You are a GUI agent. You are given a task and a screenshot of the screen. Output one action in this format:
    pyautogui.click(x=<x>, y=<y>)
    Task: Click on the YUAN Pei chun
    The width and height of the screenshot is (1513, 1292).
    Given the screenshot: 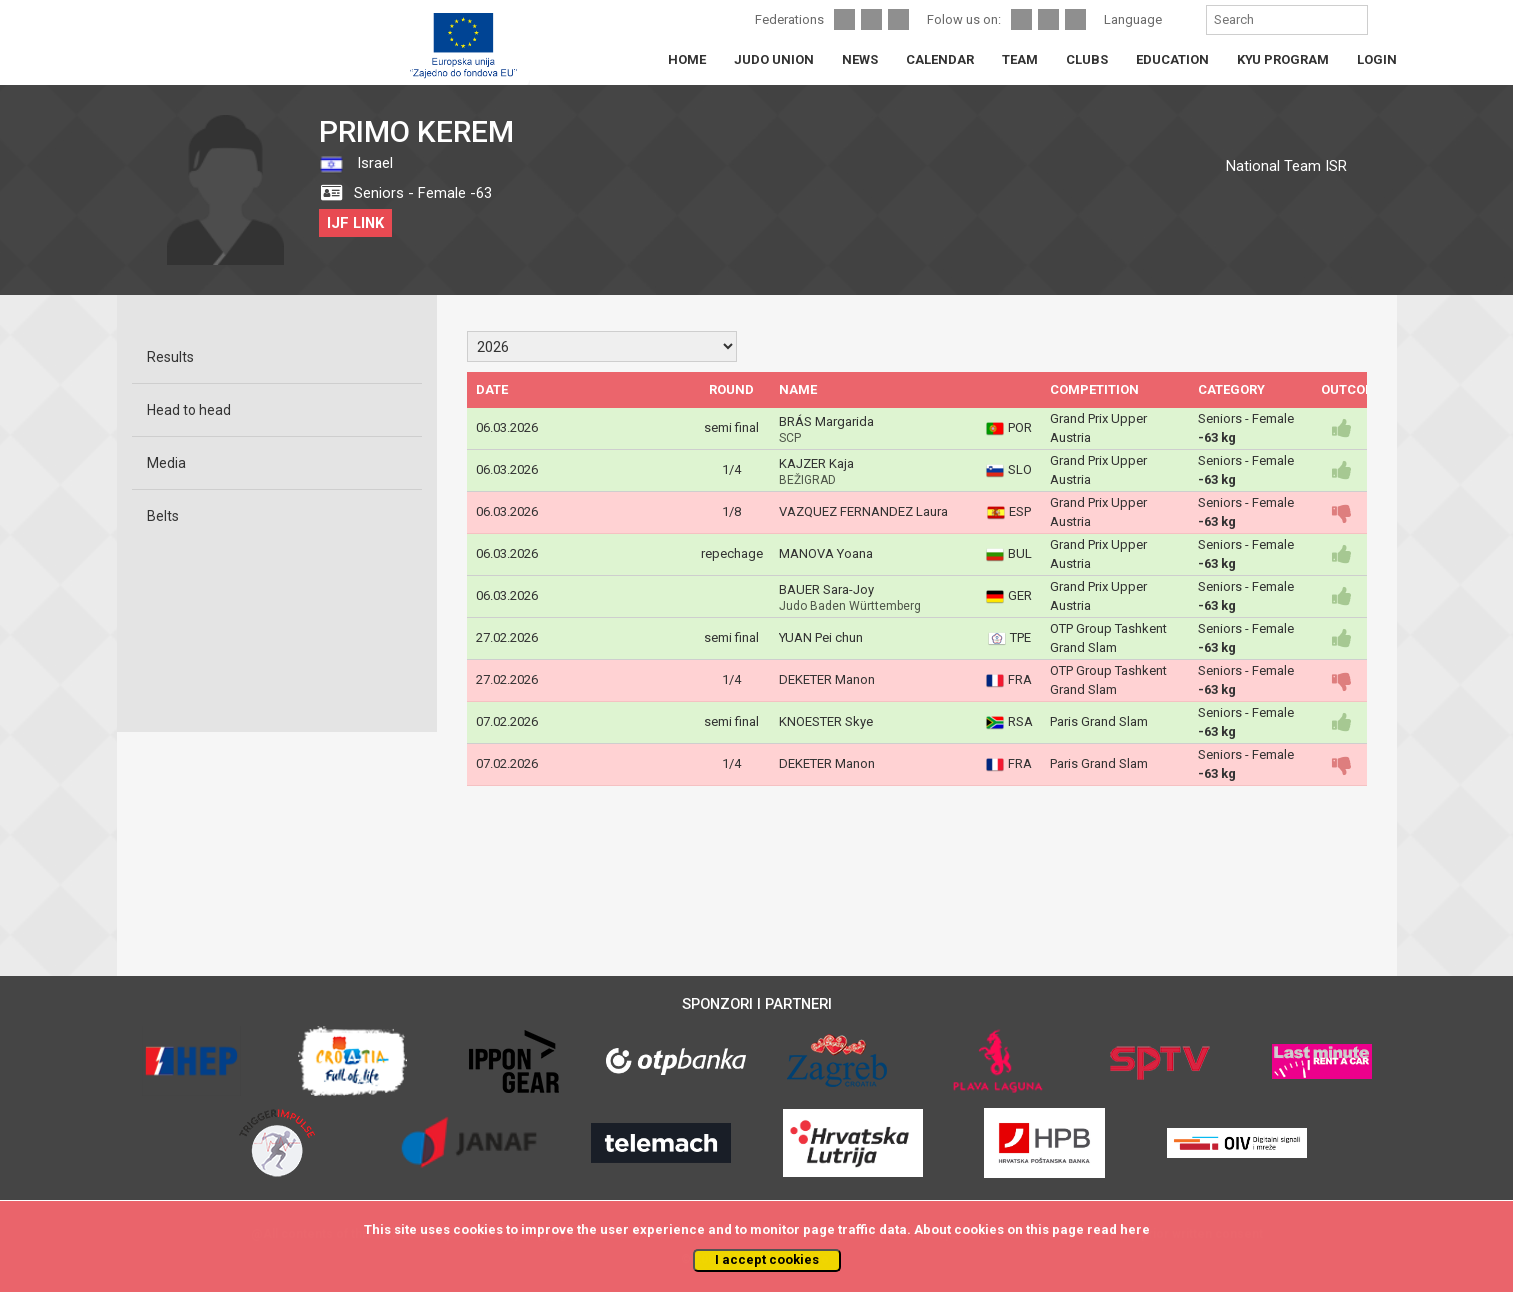 What is the action you would take?
    pyautogui.click(x=821, y=637)
    